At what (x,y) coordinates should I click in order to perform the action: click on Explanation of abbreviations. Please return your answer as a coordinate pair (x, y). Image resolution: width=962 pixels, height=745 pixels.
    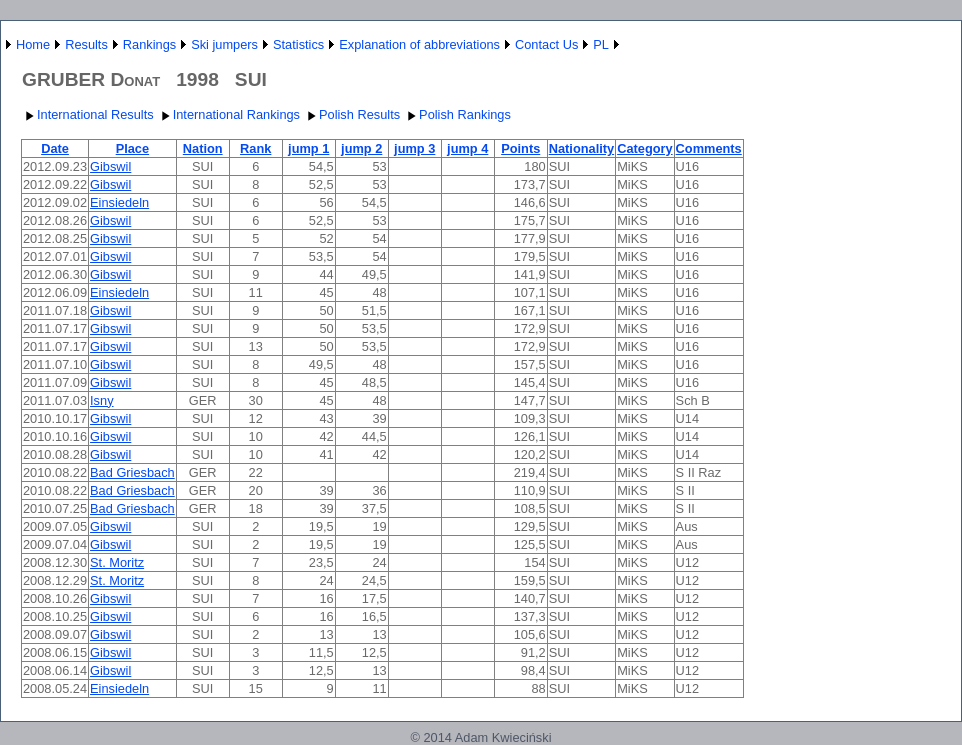
    Looking at the image, I should click on (419, 44).